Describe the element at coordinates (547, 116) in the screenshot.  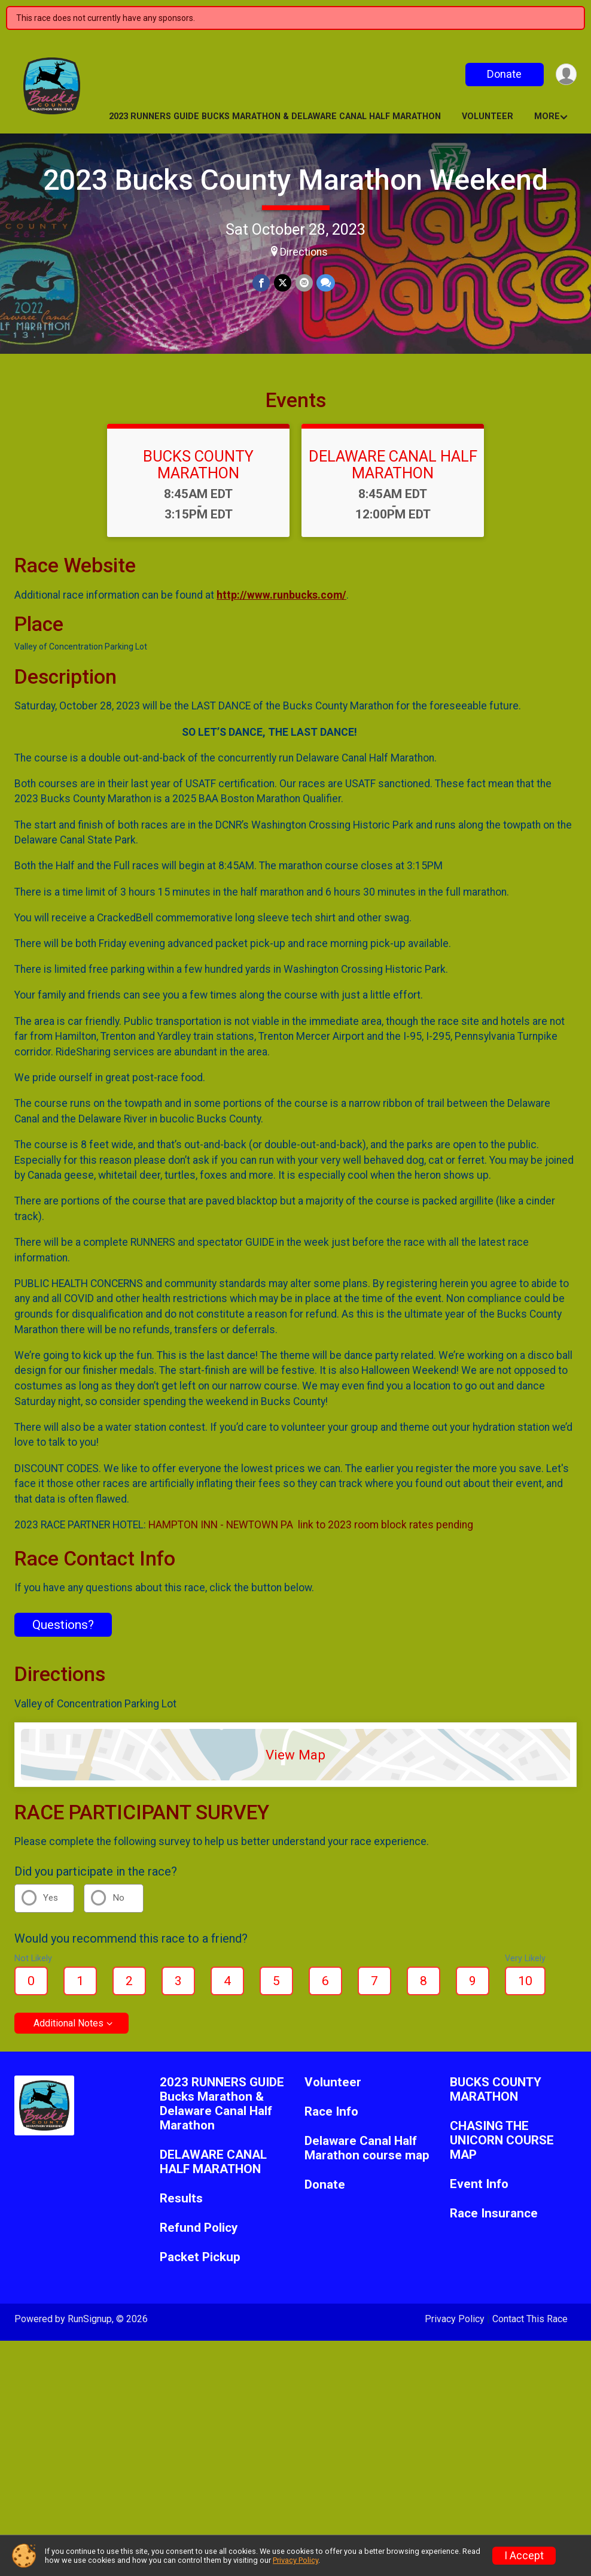
I see `More` at that location.